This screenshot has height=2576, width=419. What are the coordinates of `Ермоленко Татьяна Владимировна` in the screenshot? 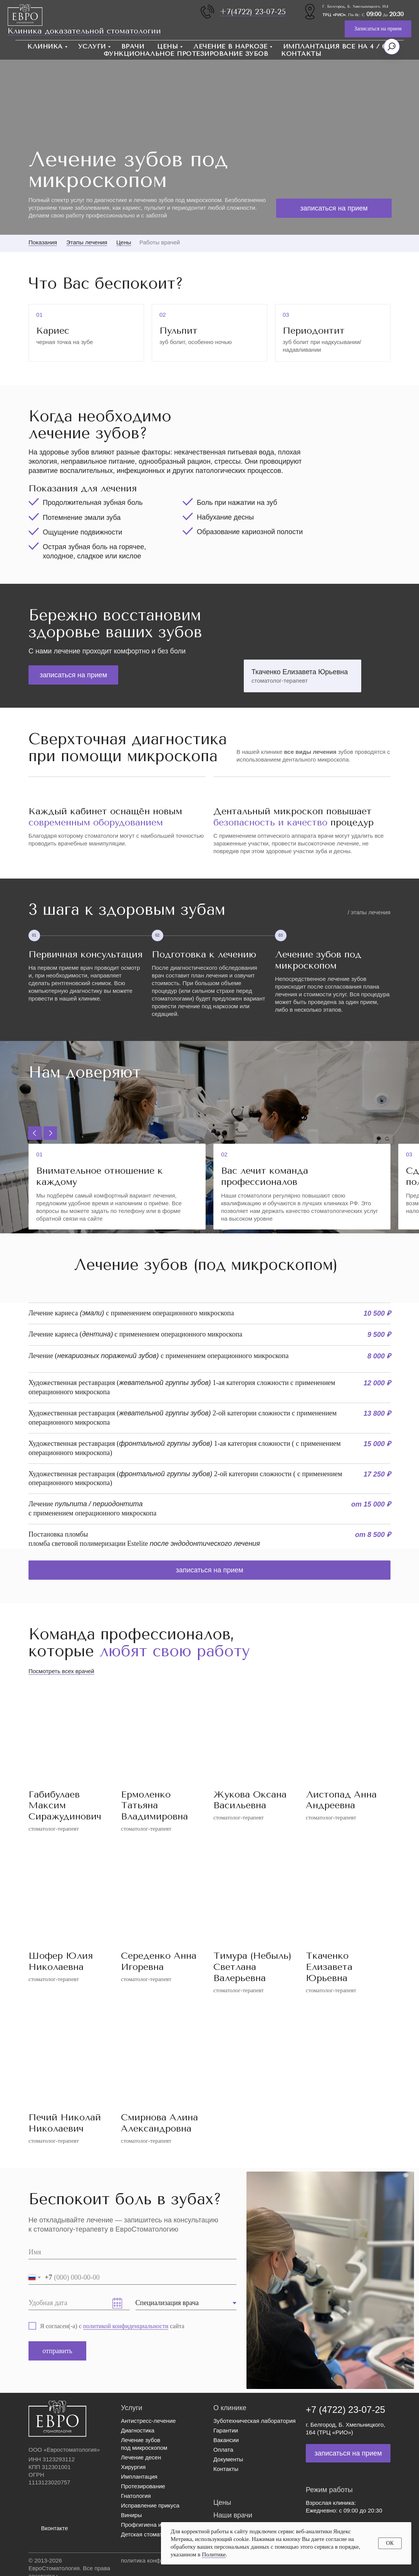 It's located at (154, 1805).